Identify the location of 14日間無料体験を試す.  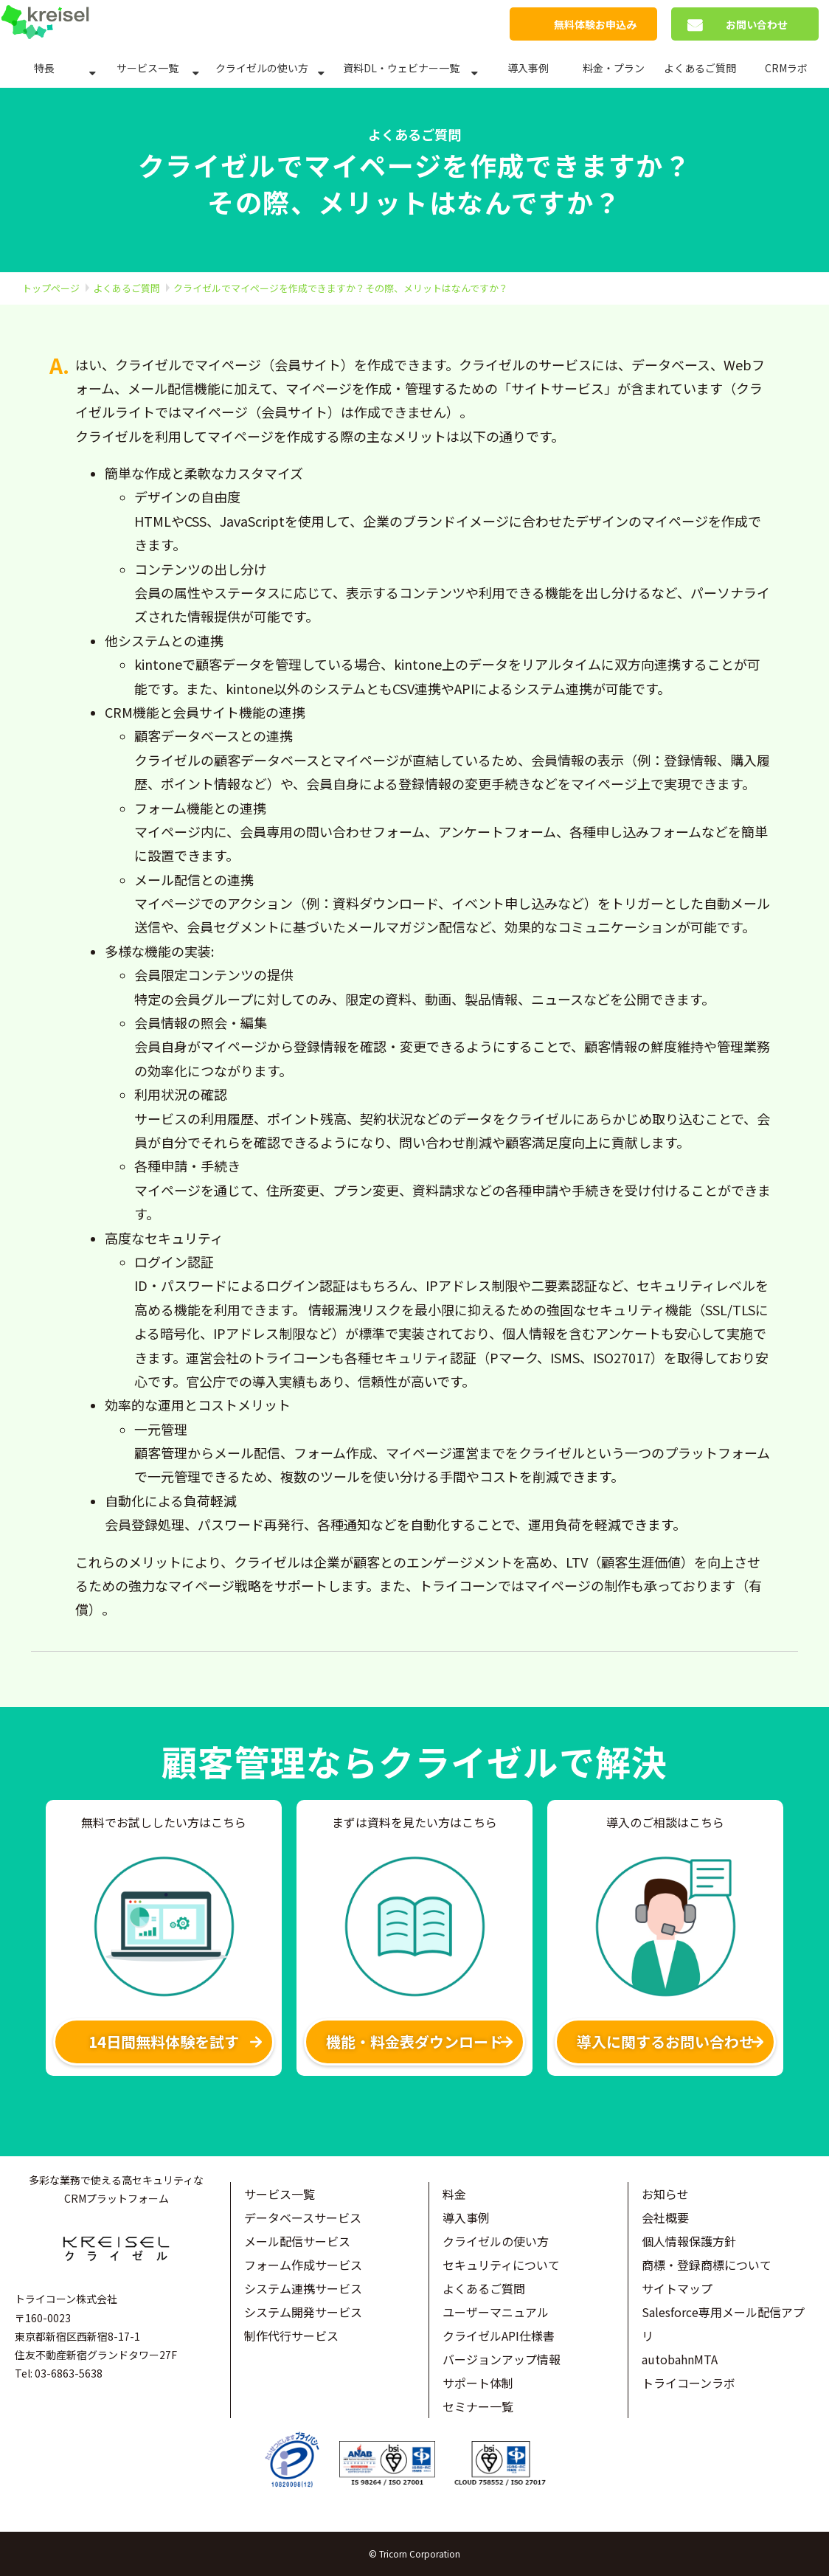
(164, 2041).